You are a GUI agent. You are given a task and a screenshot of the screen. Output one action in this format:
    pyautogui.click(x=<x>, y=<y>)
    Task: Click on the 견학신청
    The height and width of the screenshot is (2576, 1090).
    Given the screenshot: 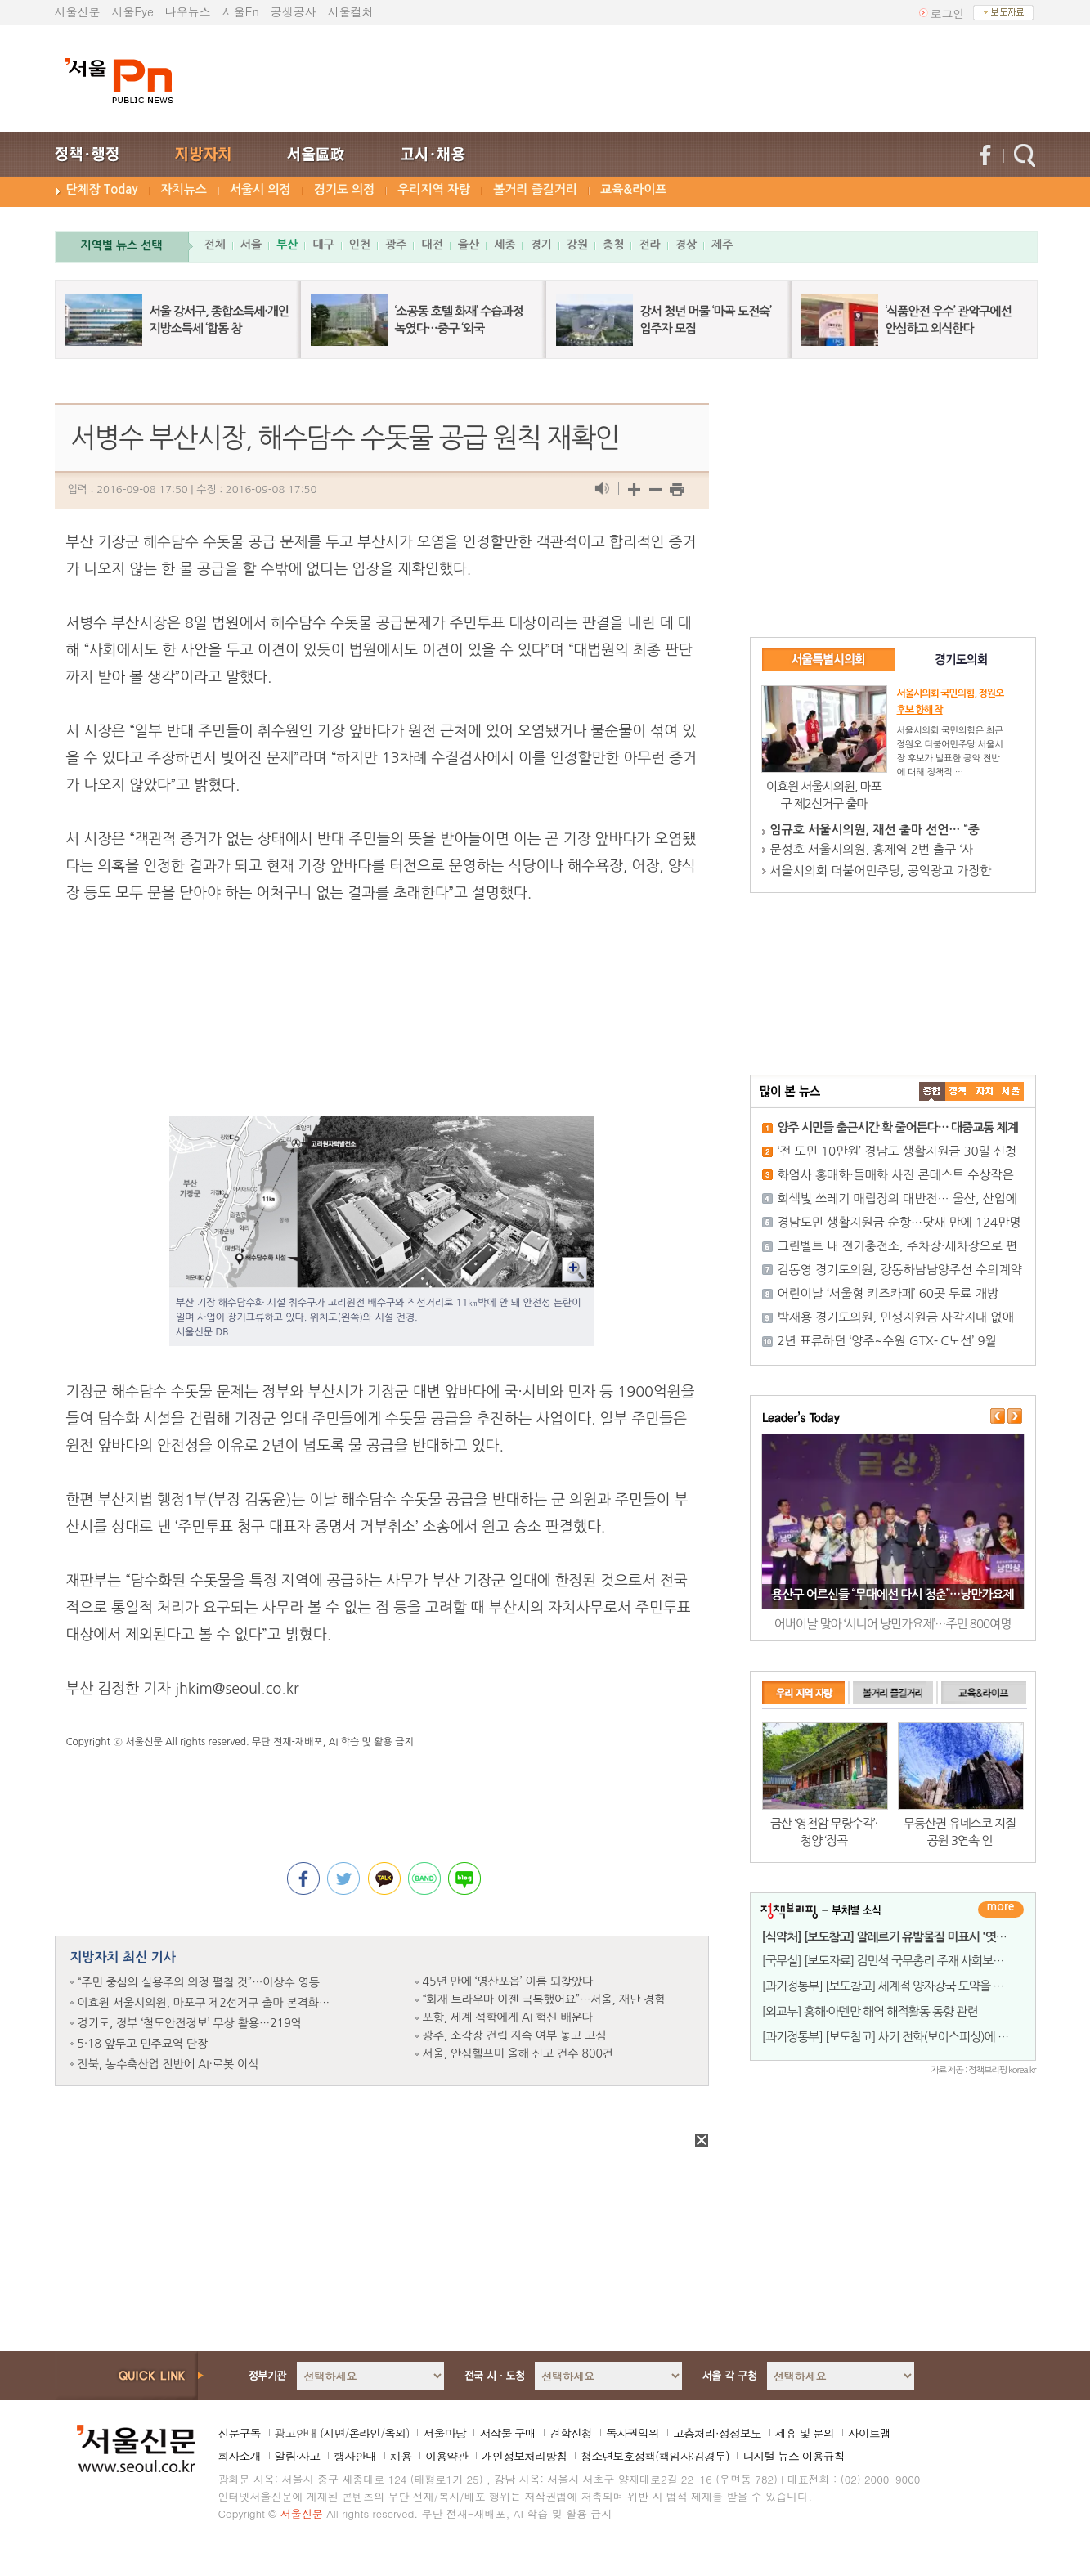 What is the action you would take?
    pyautogui.click(x=570, y=2433)
    